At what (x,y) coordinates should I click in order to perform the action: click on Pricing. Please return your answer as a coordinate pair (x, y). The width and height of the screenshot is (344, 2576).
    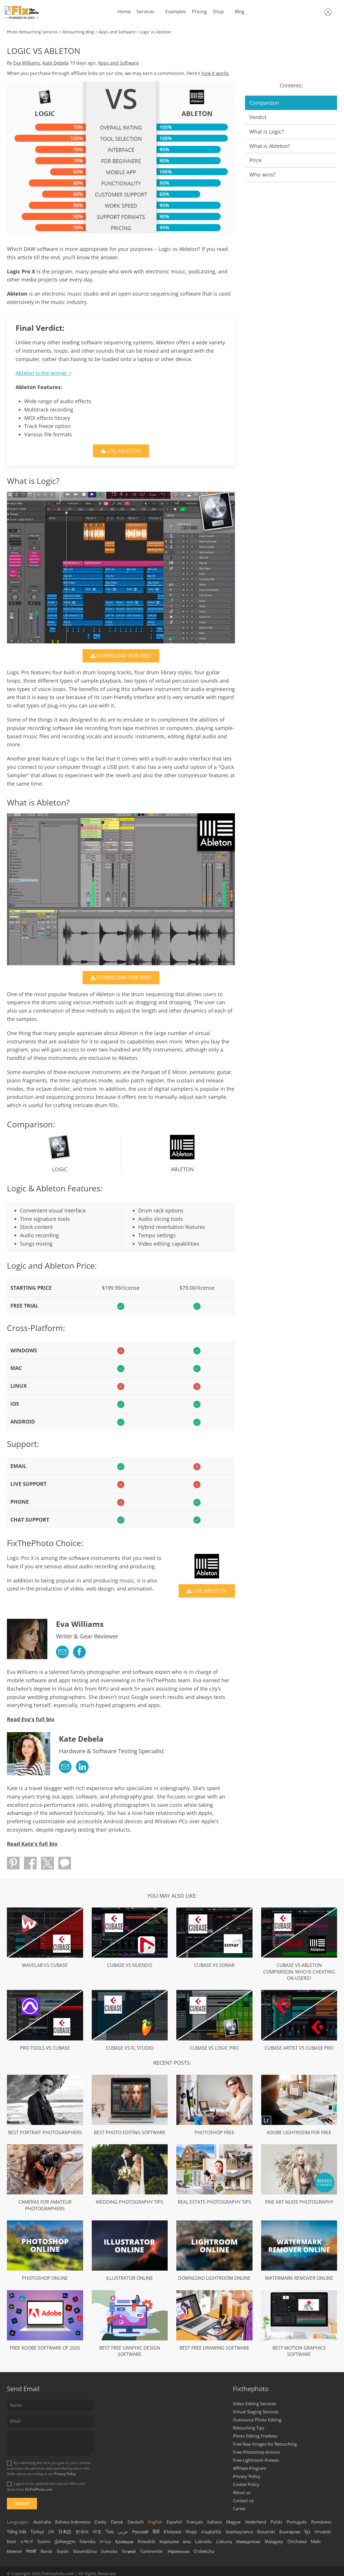
    Looking at the image, I should click on (198, 12).